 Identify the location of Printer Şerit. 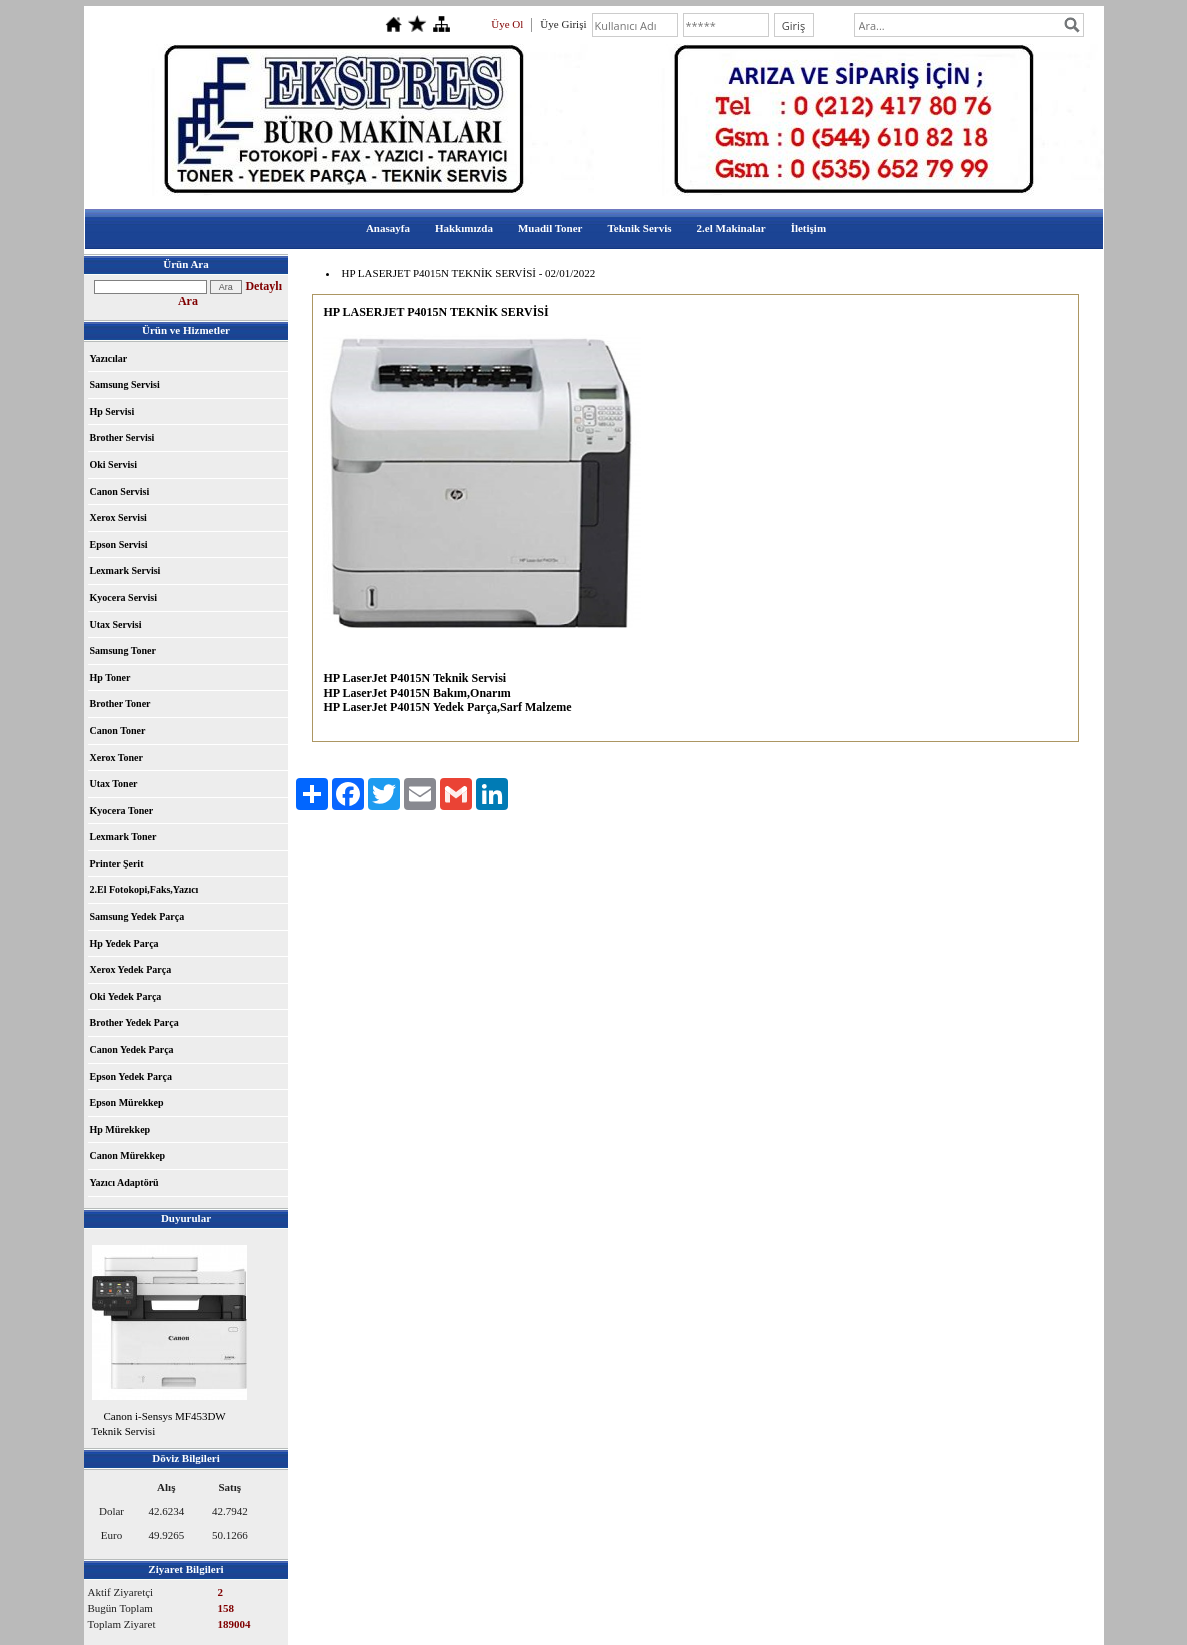
(117, 863).